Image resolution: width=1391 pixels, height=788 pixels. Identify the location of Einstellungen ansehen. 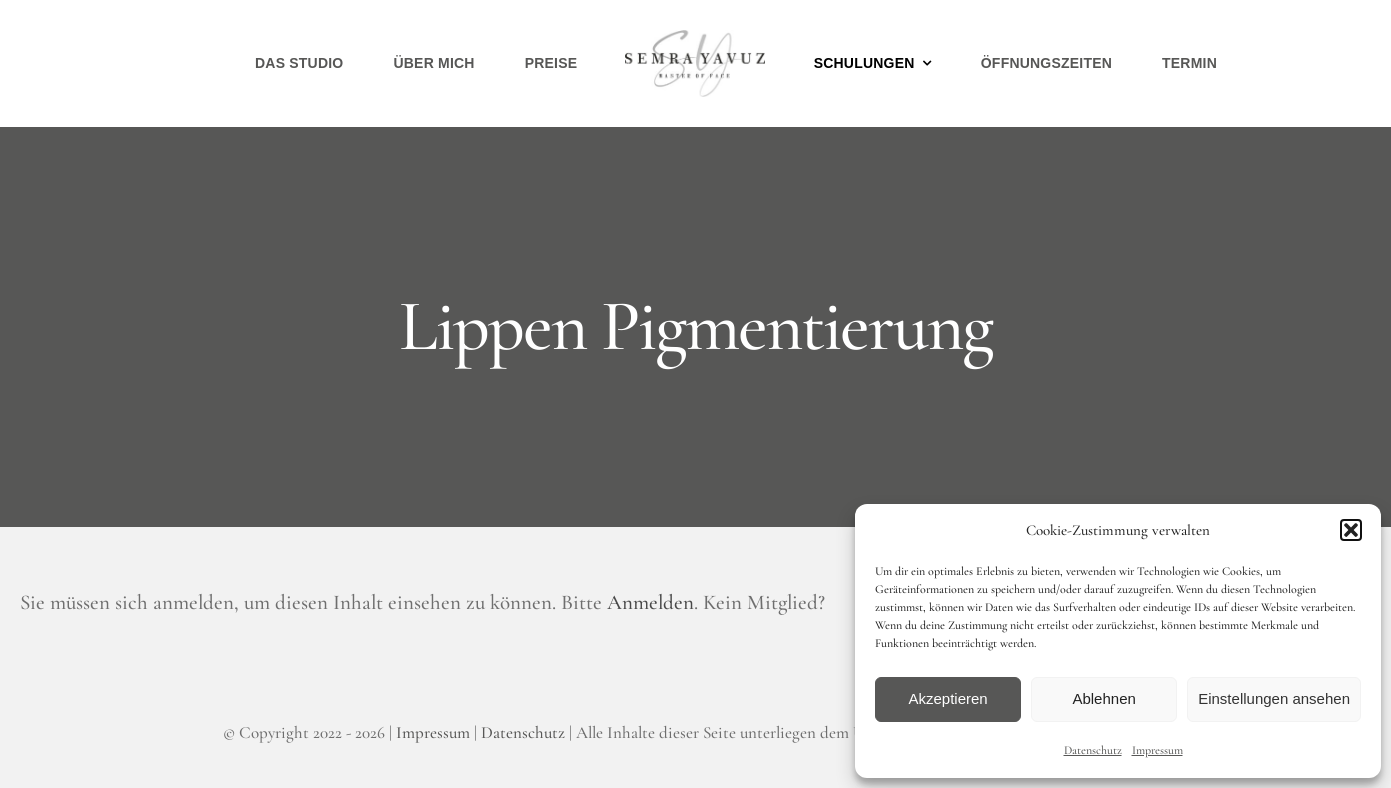
(1274, 698).